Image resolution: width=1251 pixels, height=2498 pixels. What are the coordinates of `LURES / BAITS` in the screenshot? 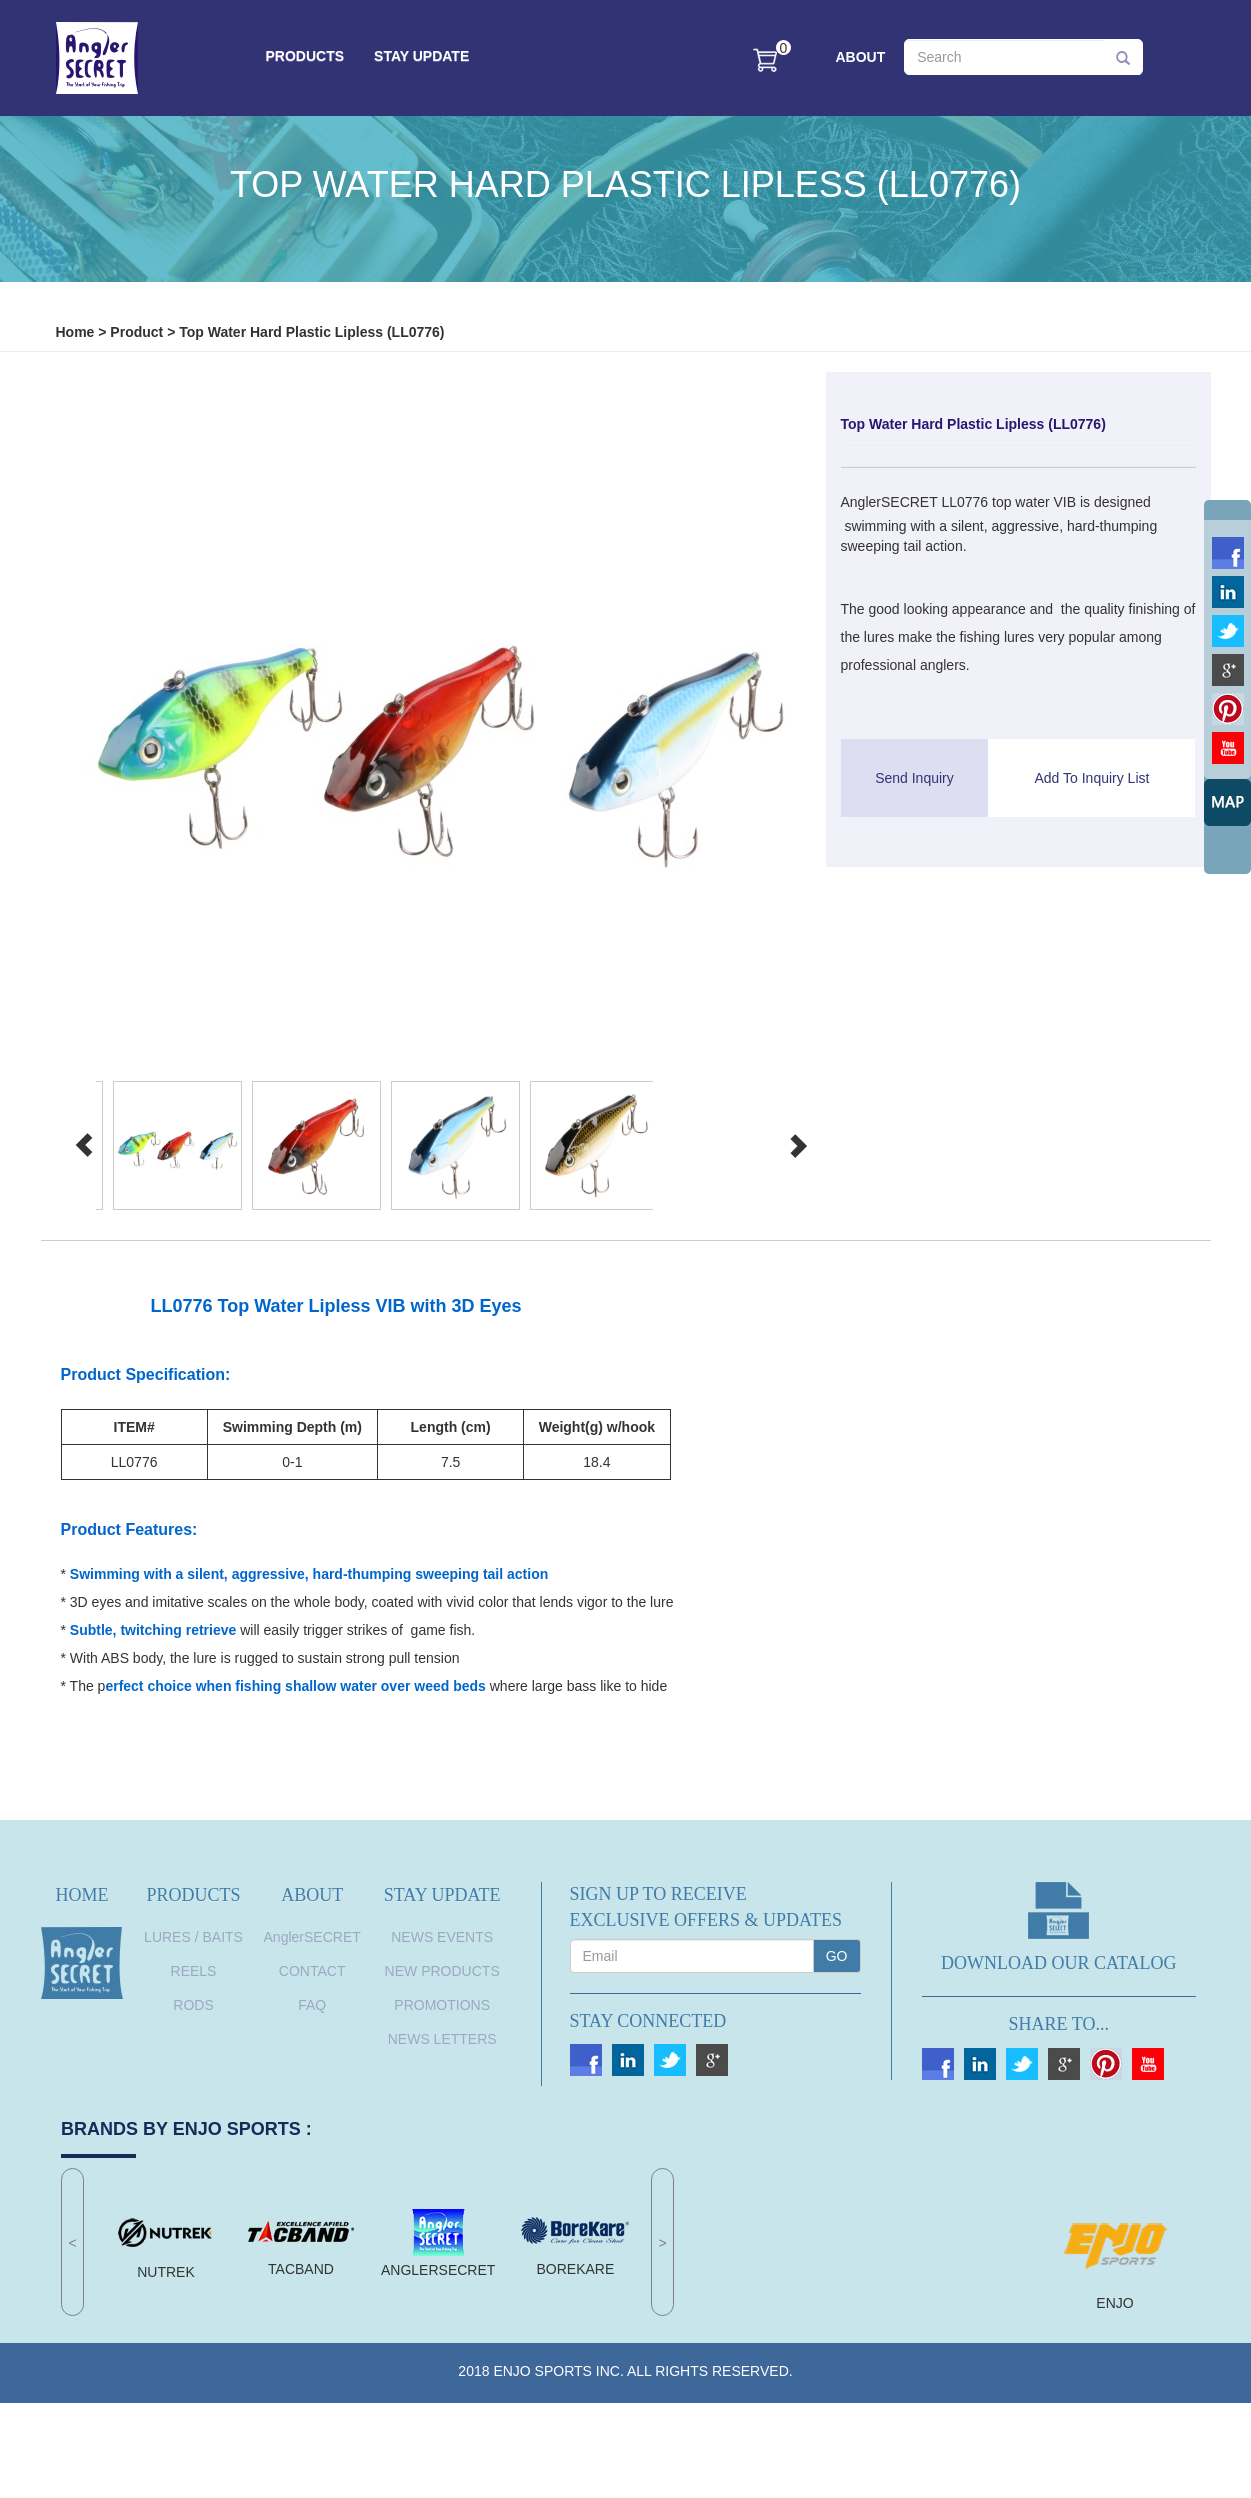 It's located at (193, 1937).